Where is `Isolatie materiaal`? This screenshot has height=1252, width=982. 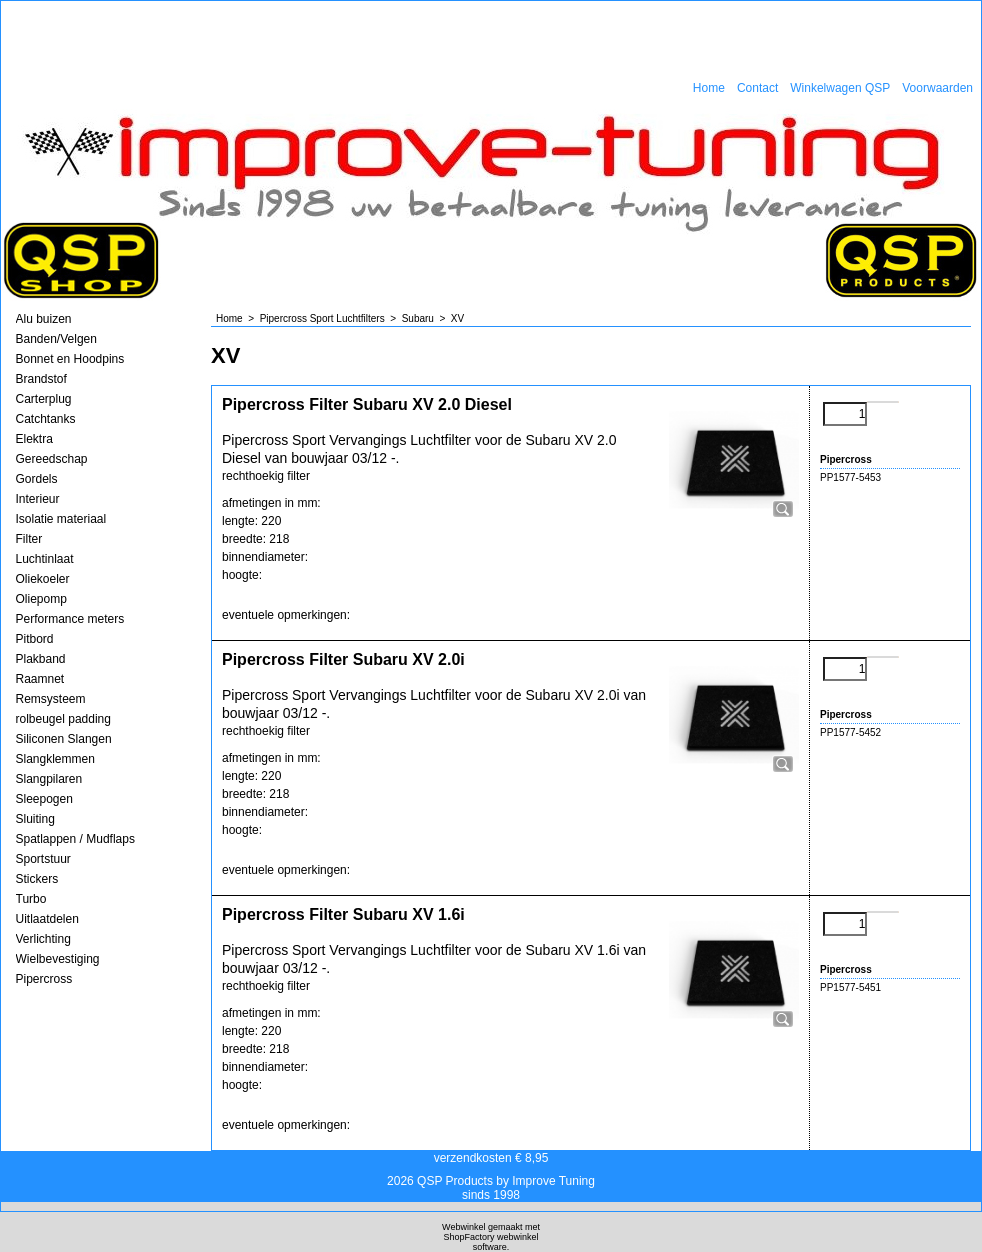 Isolatie materiaal is located at coordinates (61, 519).